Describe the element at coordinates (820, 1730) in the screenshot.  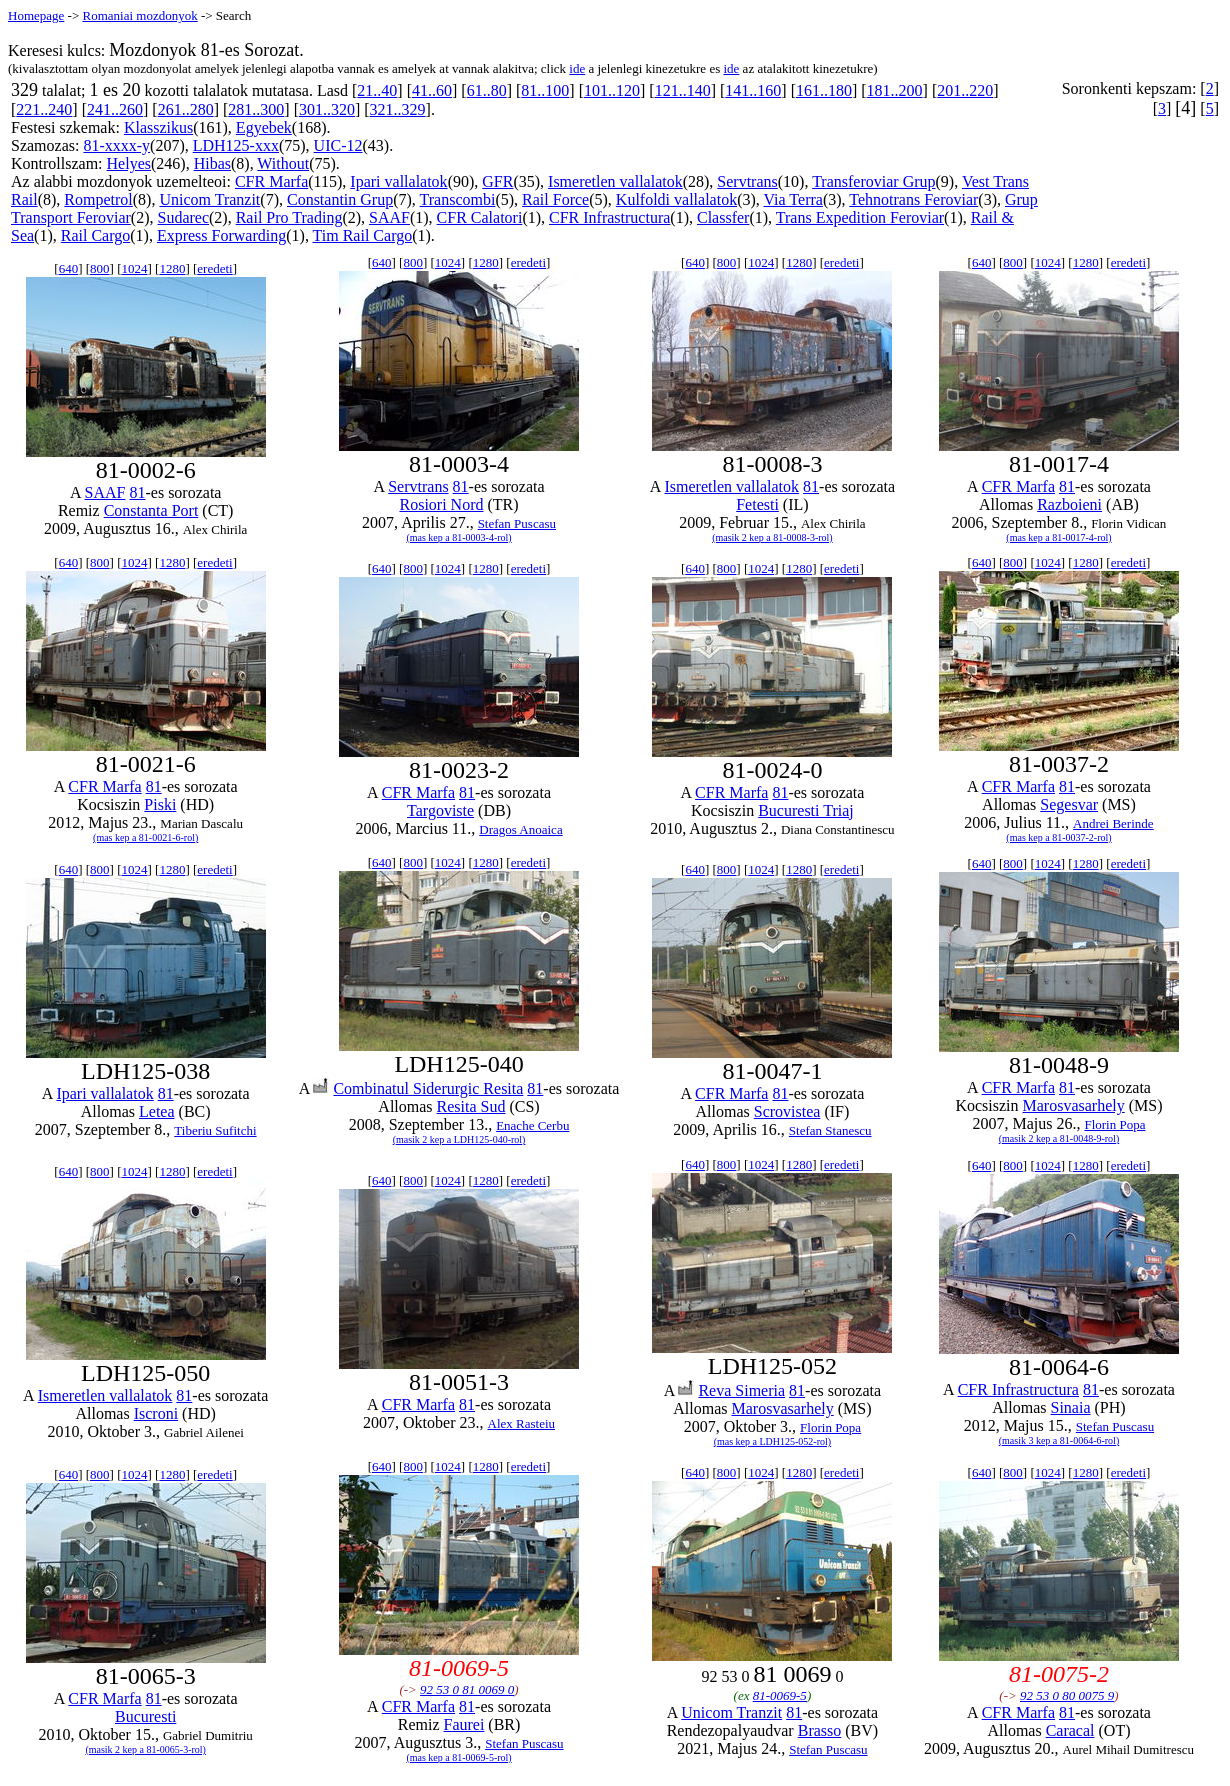
I see `Brasso` at that location.